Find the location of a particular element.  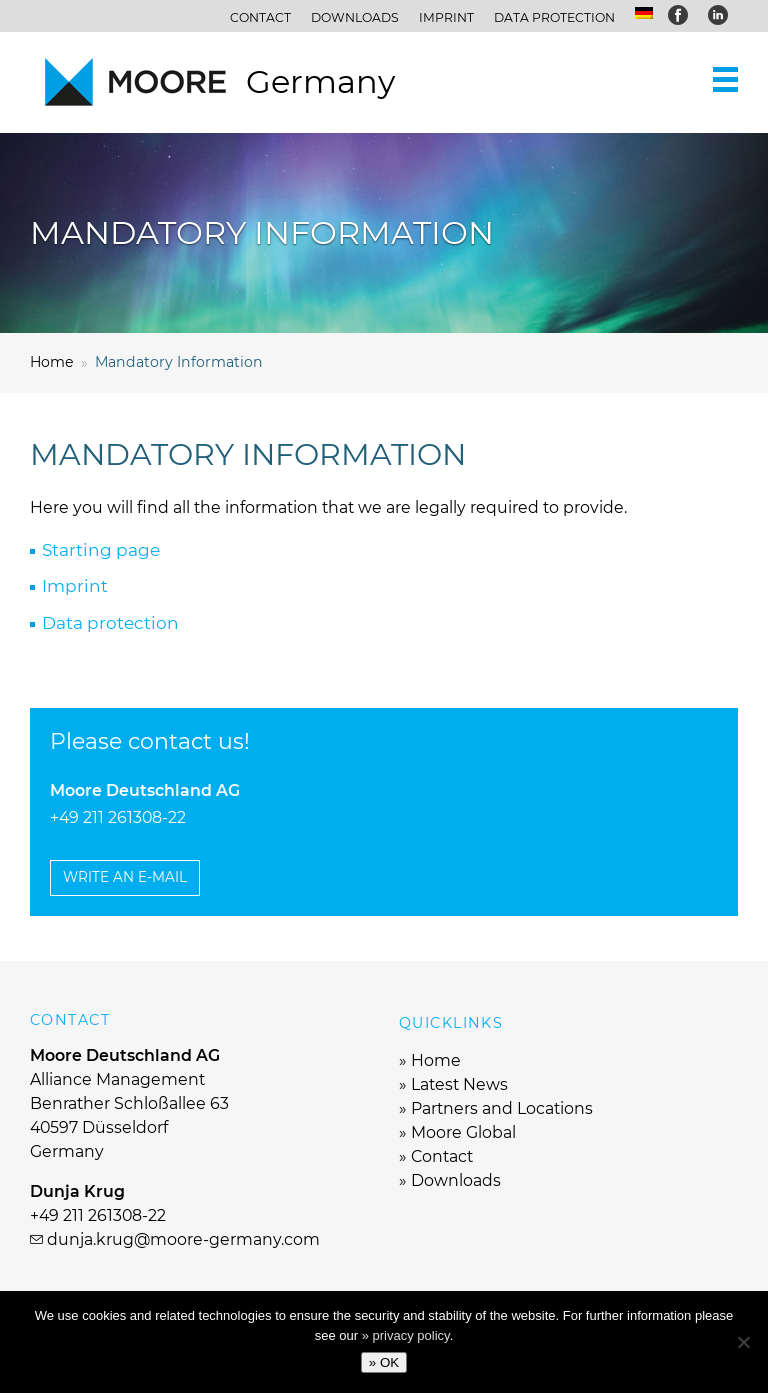

Write an e-mail is located at coordinates (125, 877).